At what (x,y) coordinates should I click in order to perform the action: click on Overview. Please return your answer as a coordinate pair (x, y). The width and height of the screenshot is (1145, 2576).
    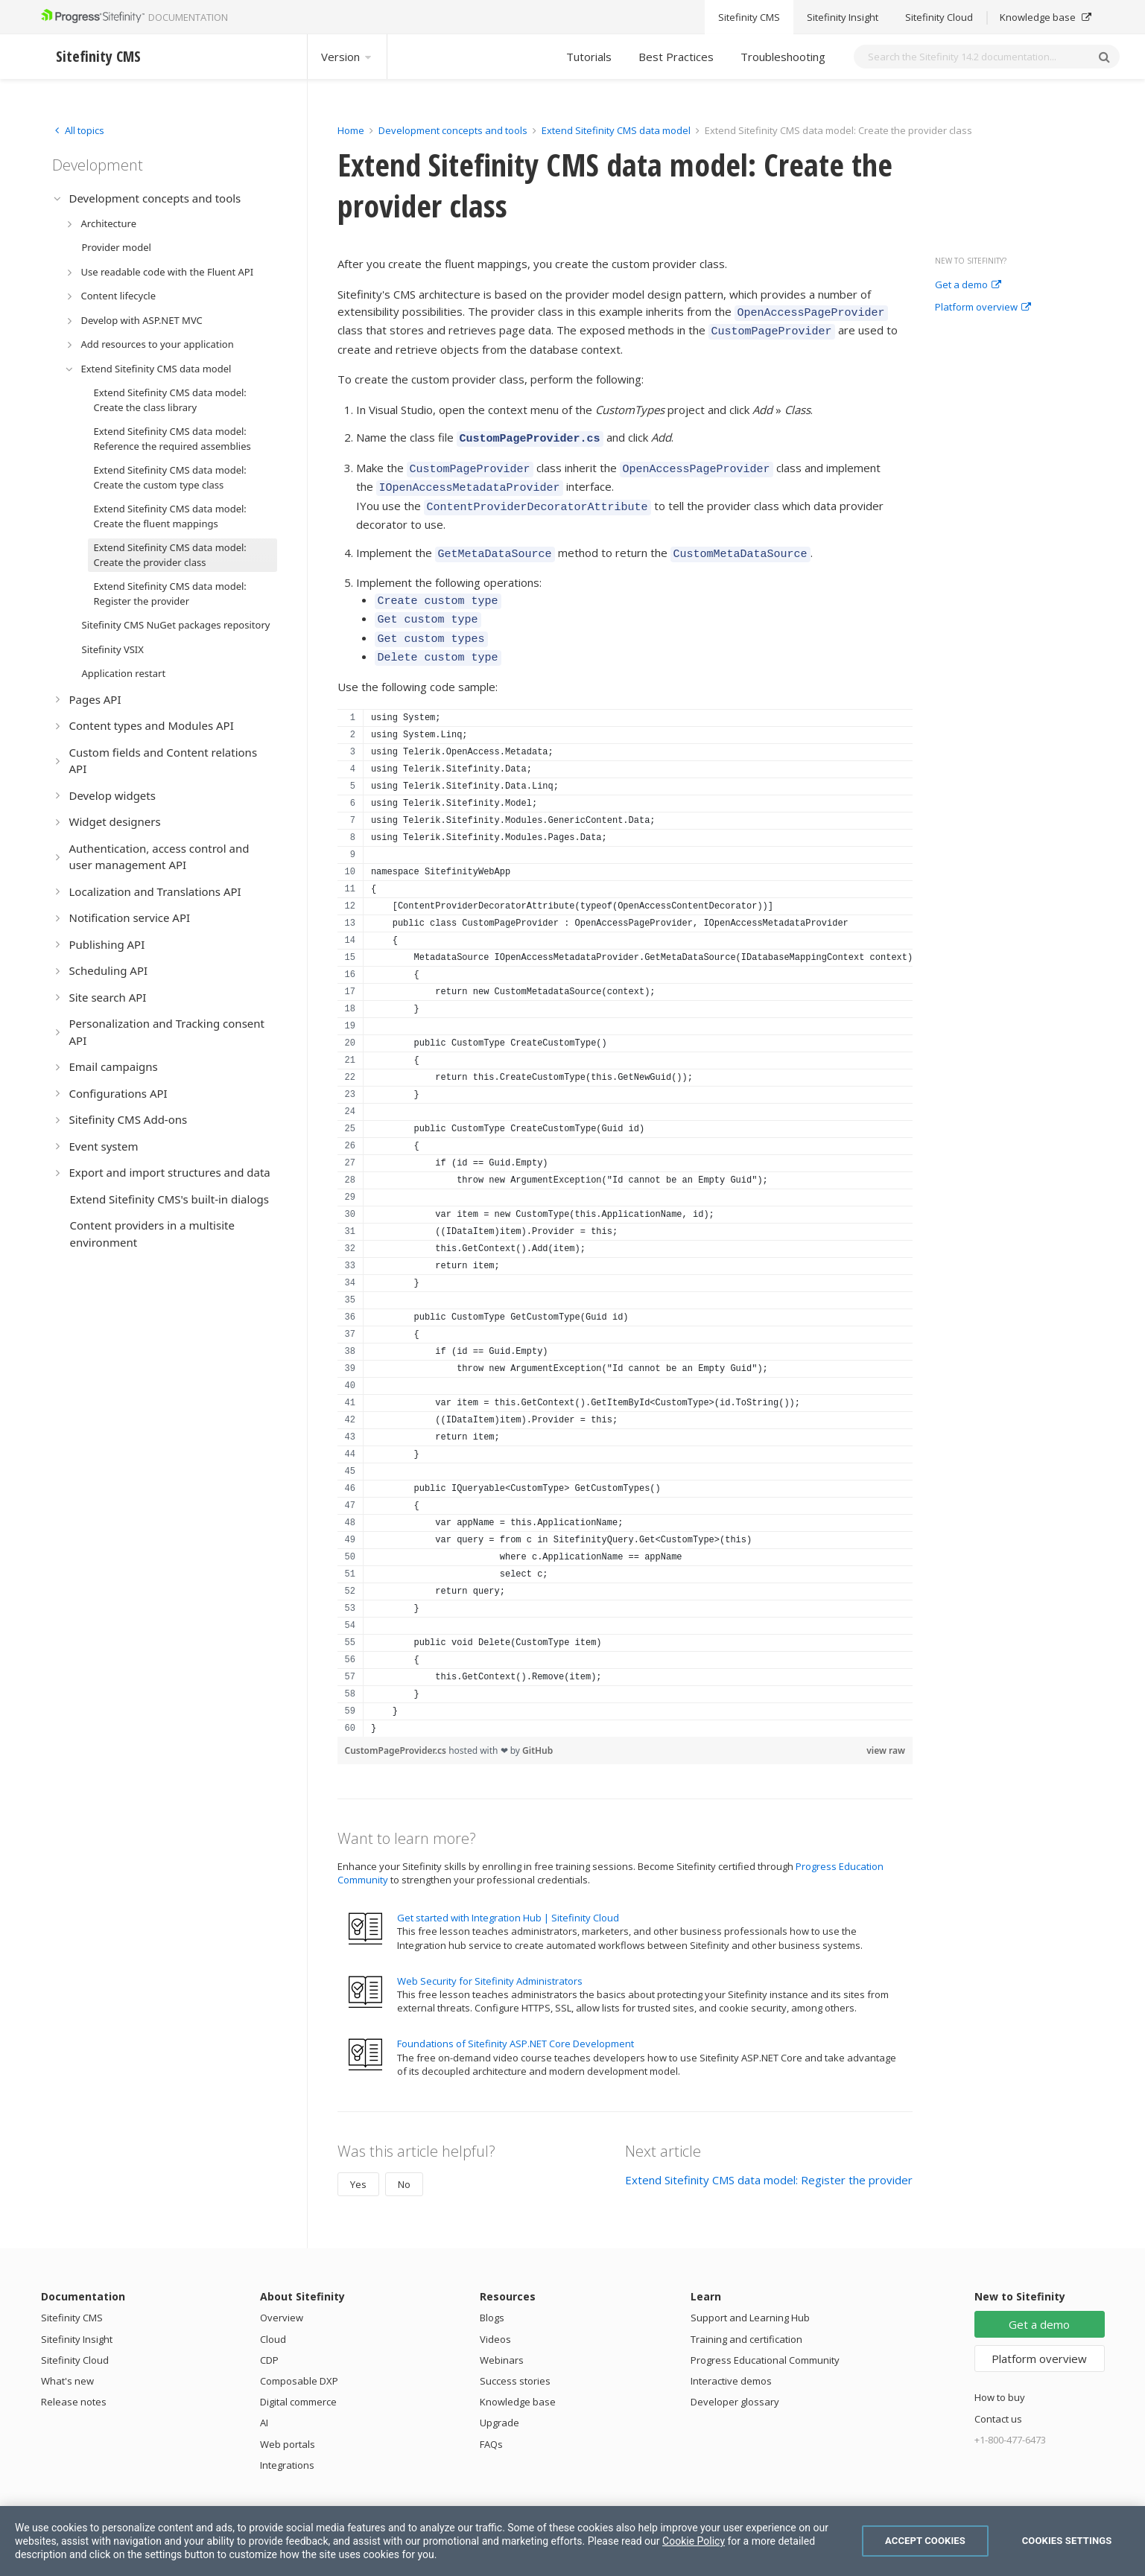
    Looking at the image, I should click on (281, 2293).